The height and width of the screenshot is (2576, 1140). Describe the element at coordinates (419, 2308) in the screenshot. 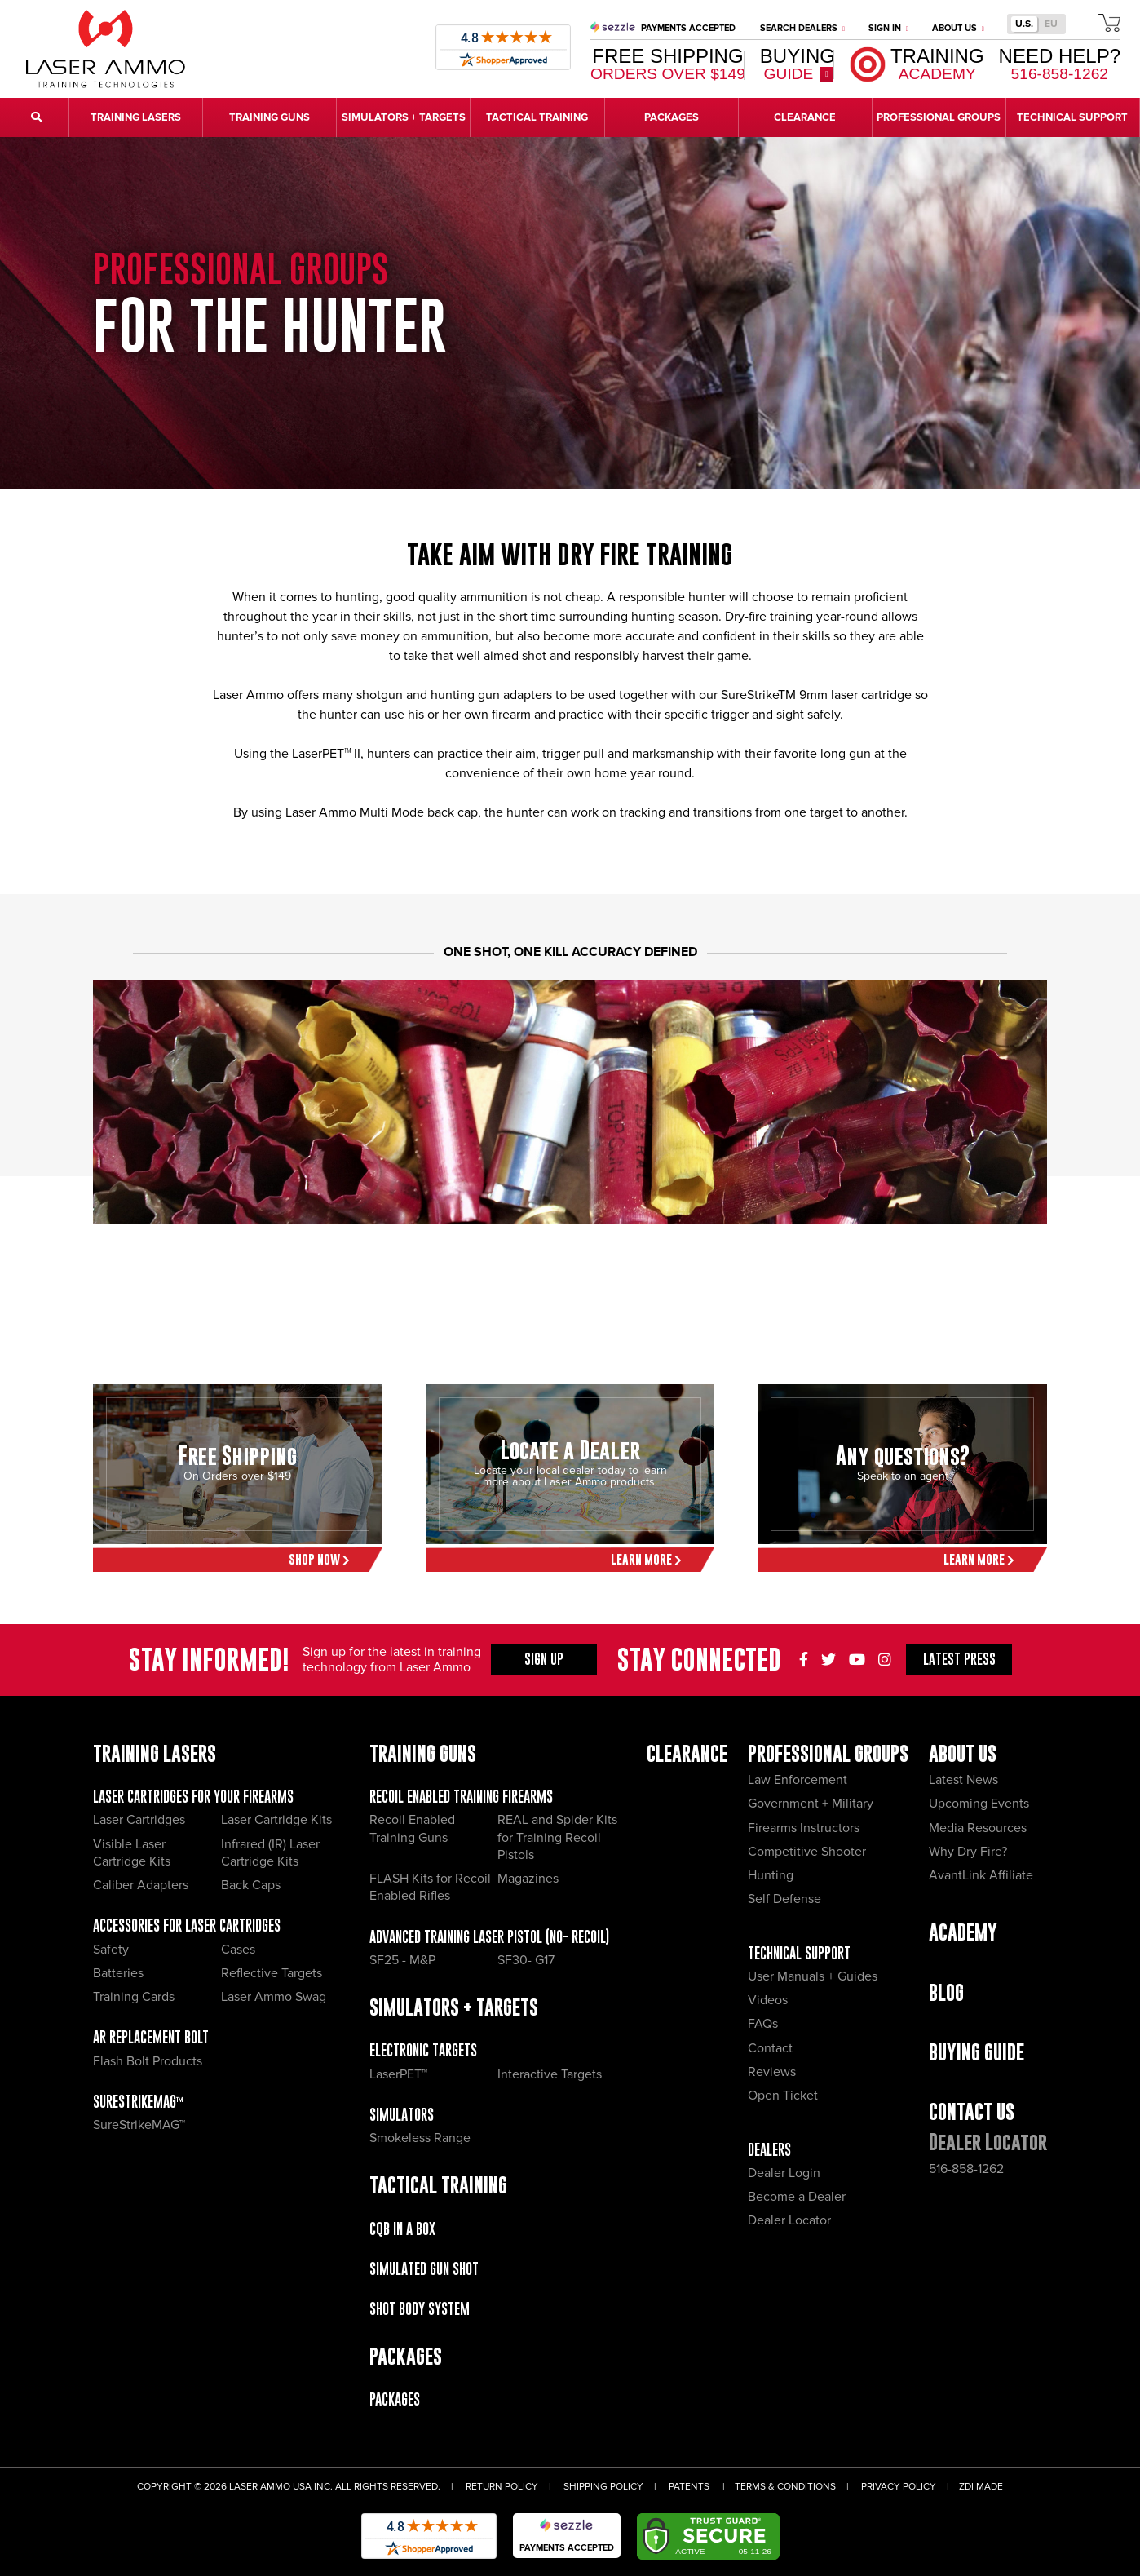

I see `Shot Body System` at that location.